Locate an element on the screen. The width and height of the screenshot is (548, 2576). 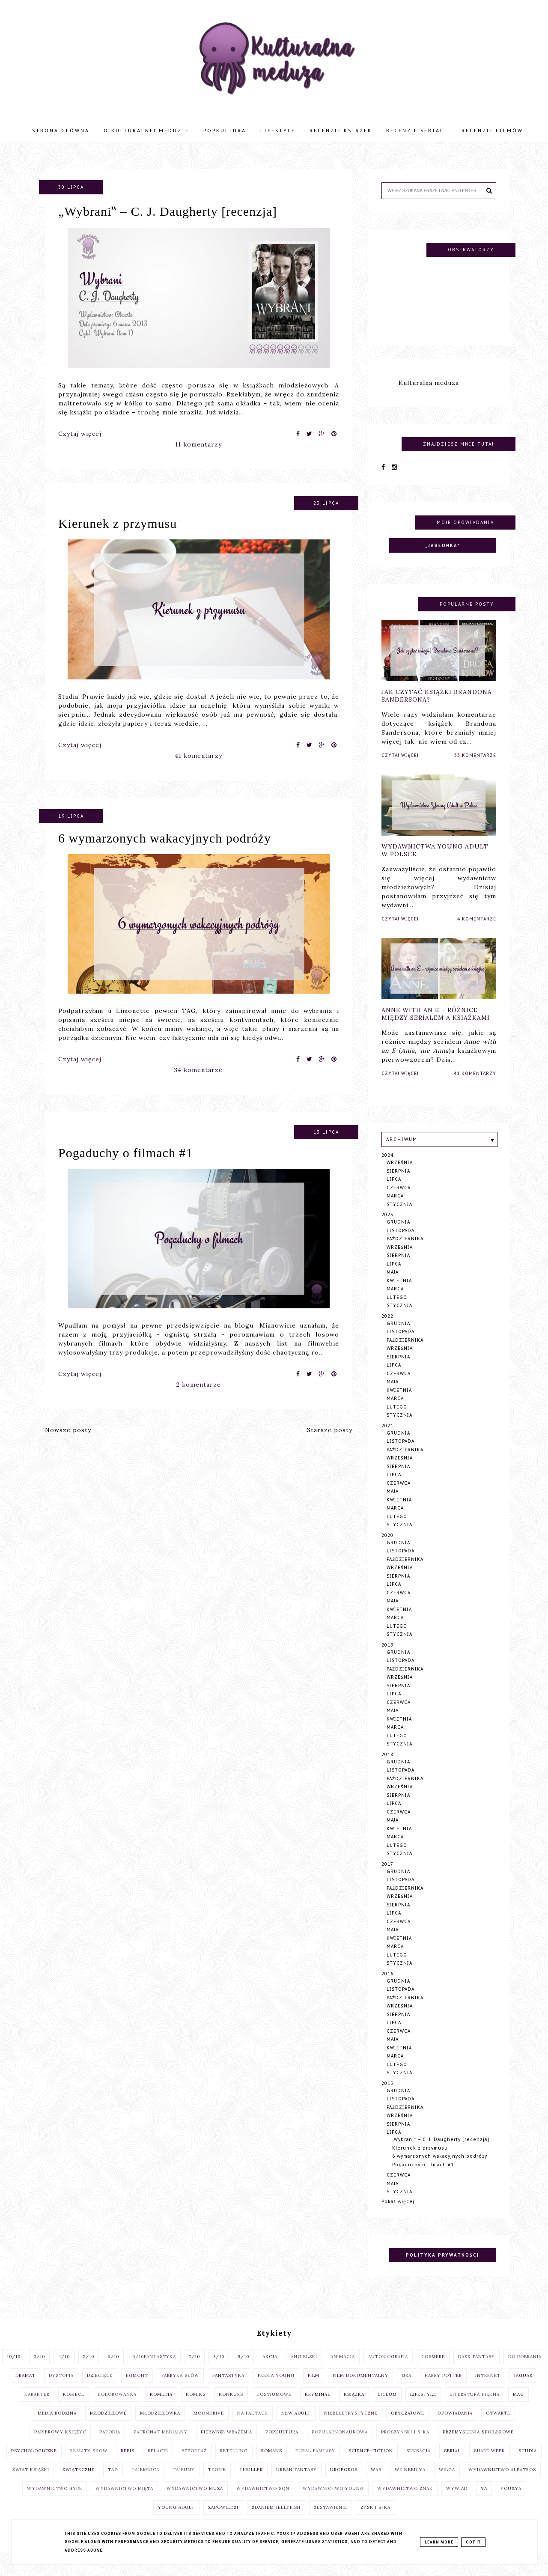
We Need Ya is located at coordinates (410, 2484).